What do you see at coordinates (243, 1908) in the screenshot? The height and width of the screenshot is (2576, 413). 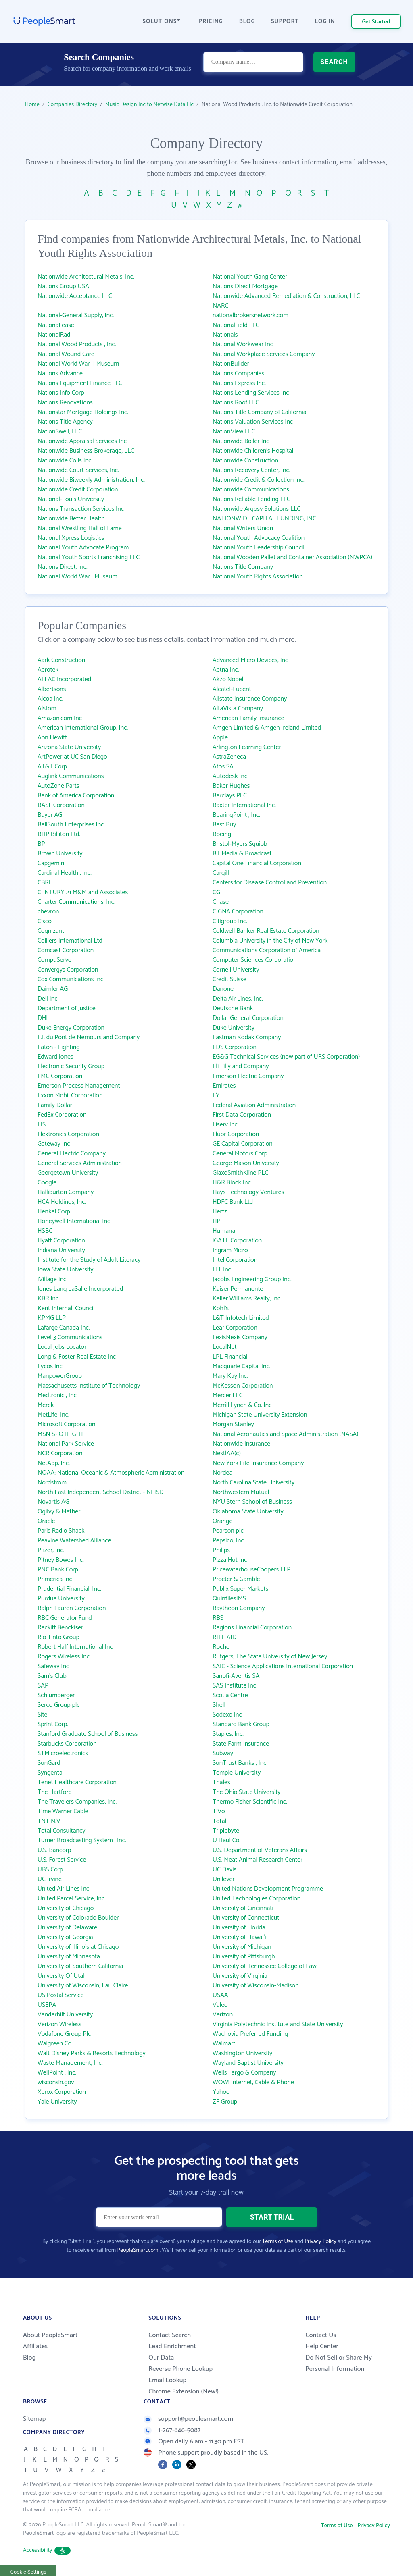 I see `University of Cincinnati` at bounding box center [243, 1908].